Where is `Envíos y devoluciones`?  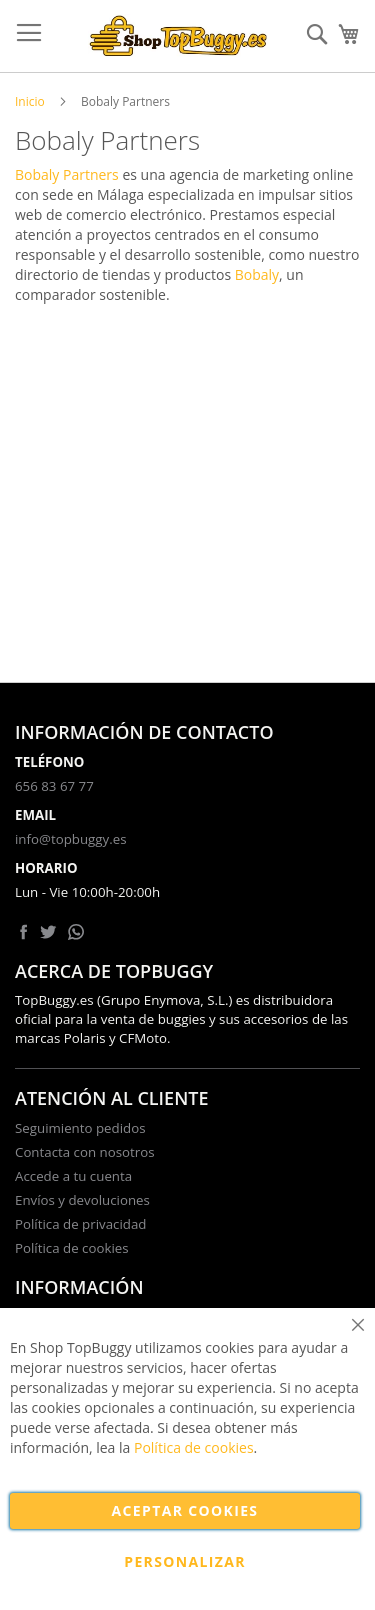 Envíos y devoluciones is located at coordinates (82, 1200).